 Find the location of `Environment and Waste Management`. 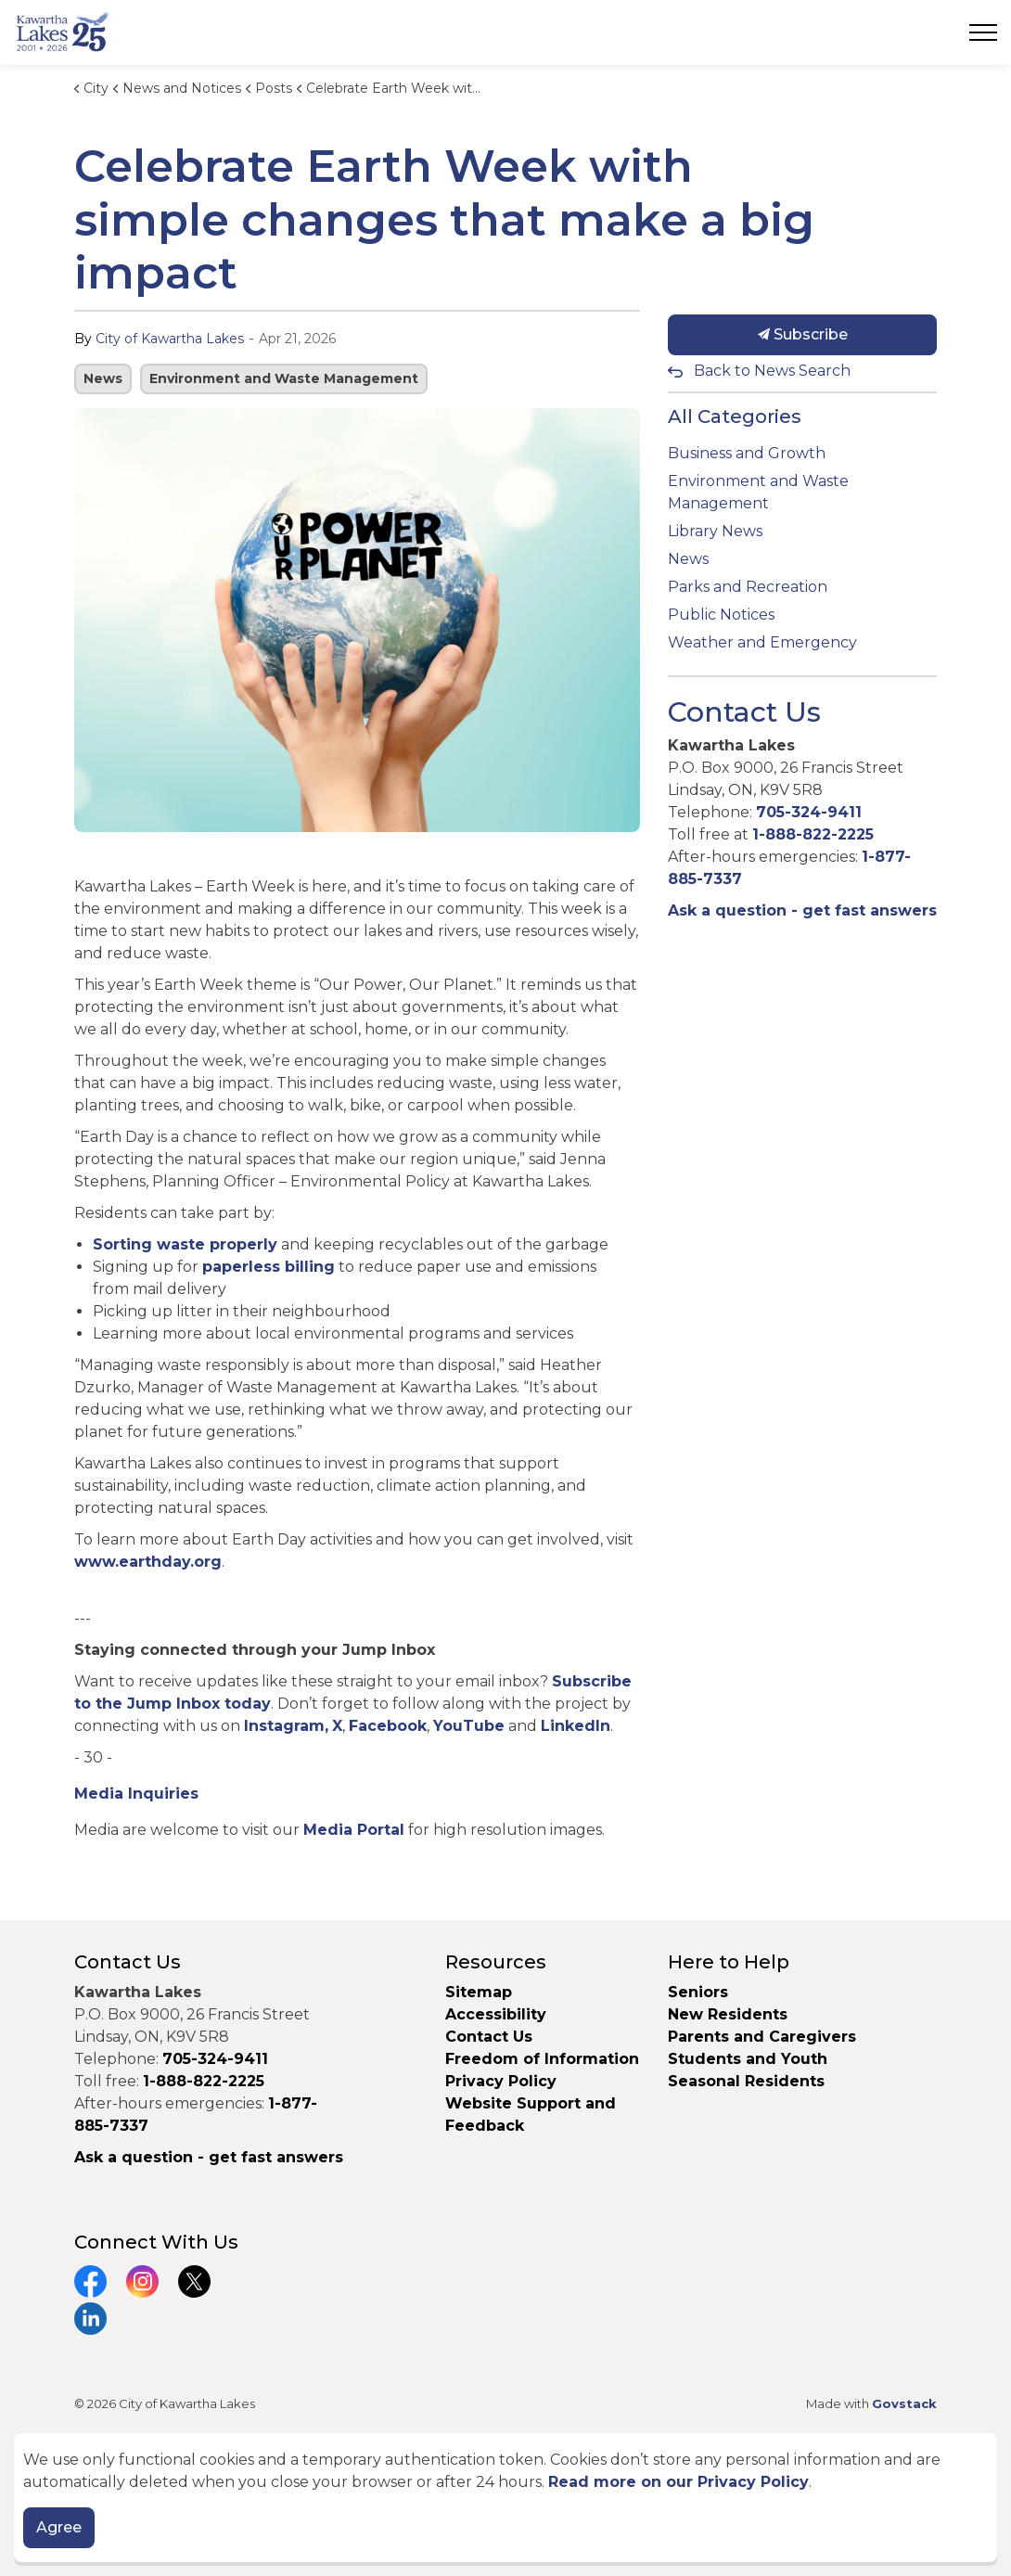

Environment and Waste Management is located at coordinates (283, 378).